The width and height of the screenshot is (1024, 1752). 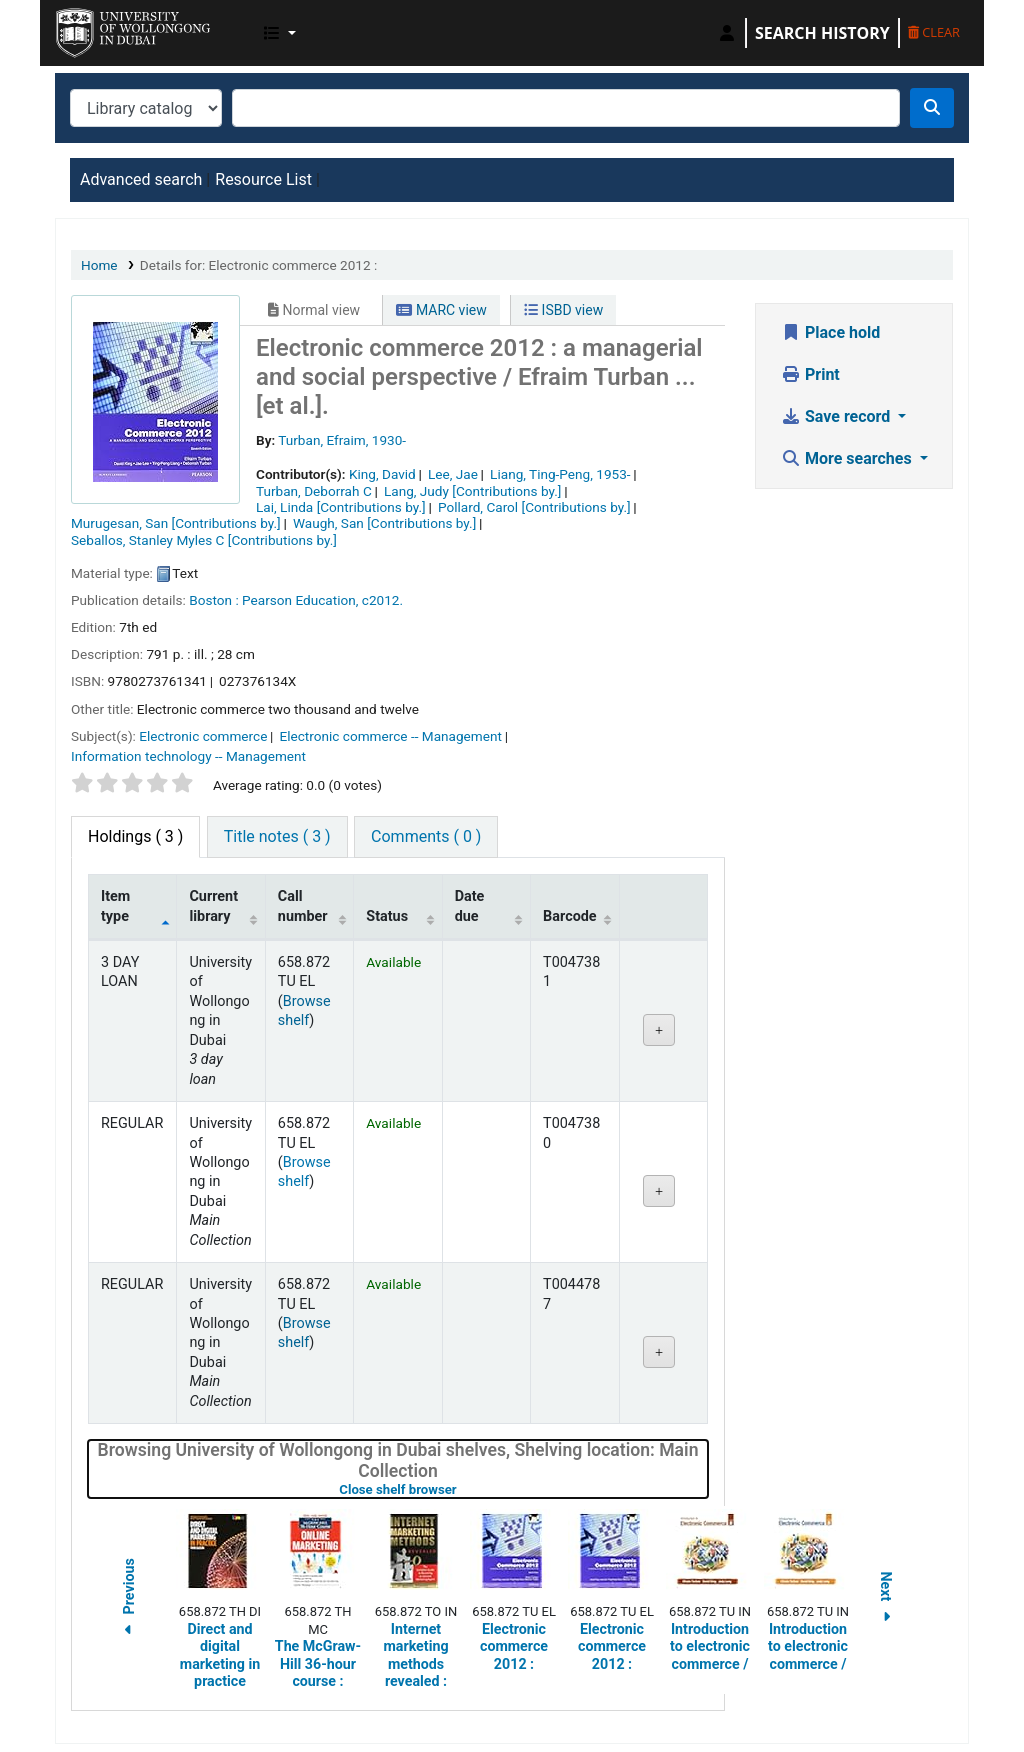 I want to click on Date due [Date due: activate to sort column ascending], so click(x=470, y=906).